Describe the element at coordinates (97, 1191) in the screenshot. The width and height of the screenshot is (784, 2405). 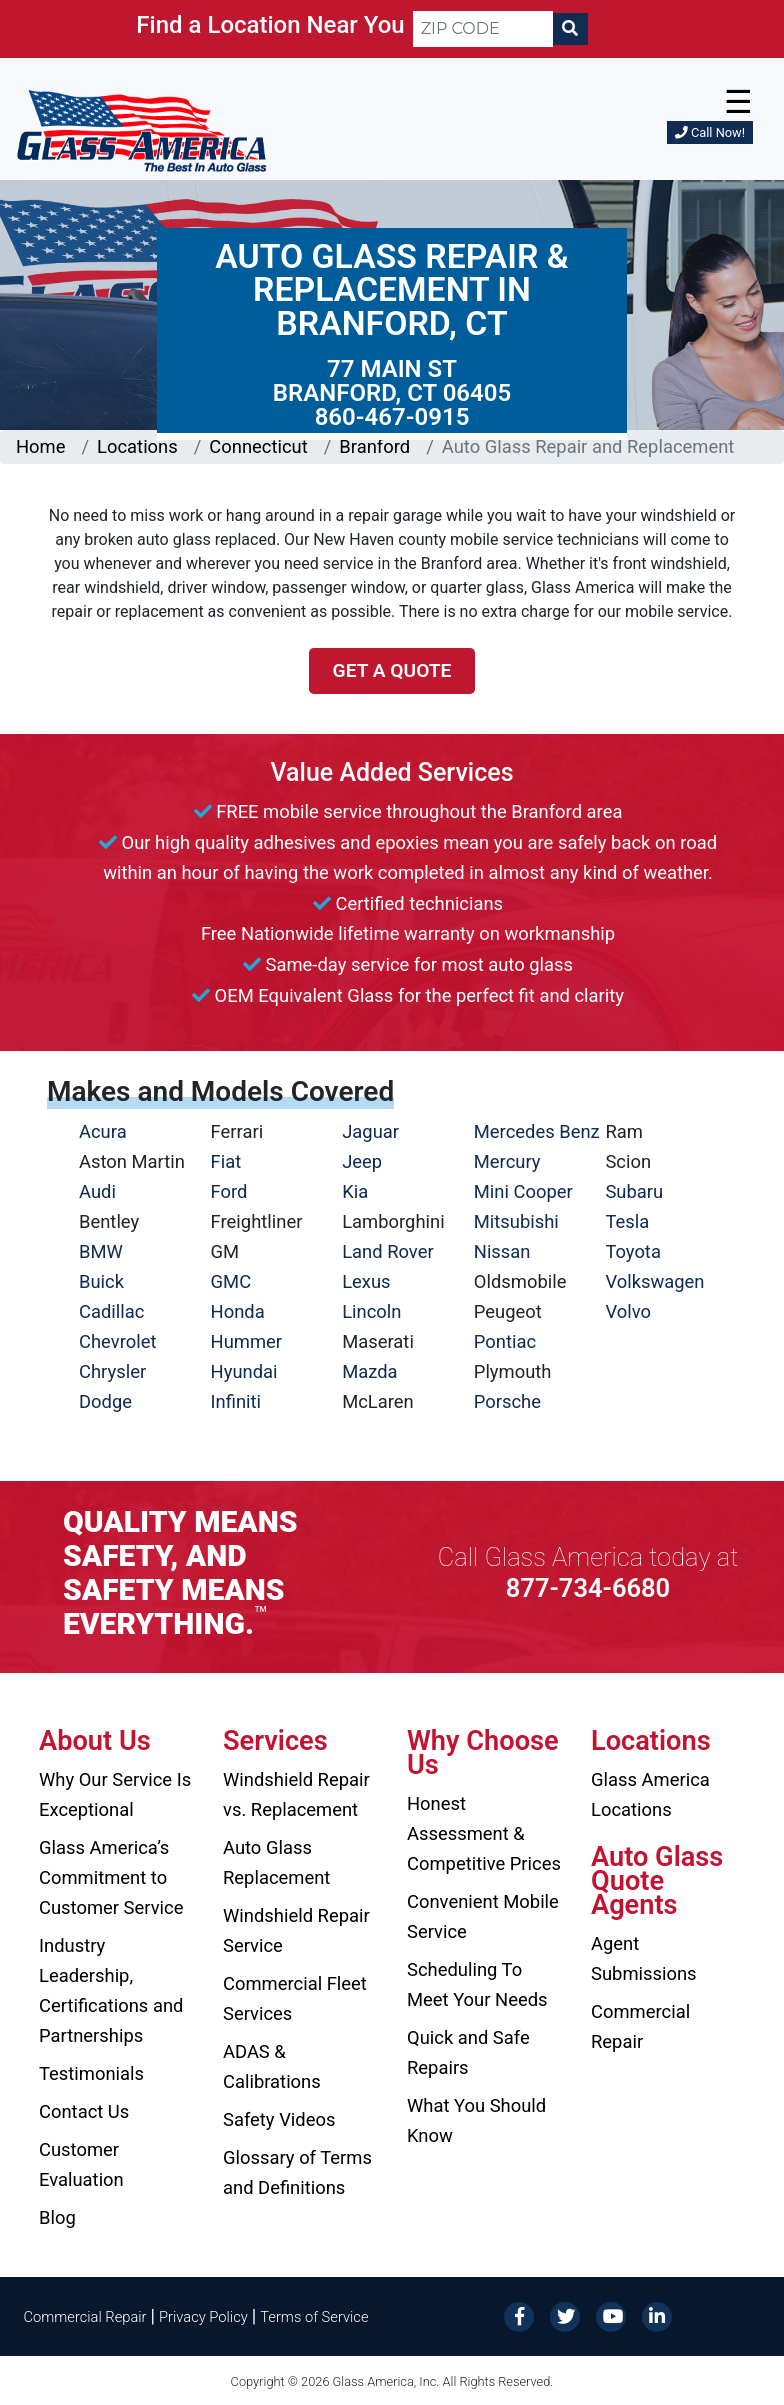
I see `Audi` at that location.